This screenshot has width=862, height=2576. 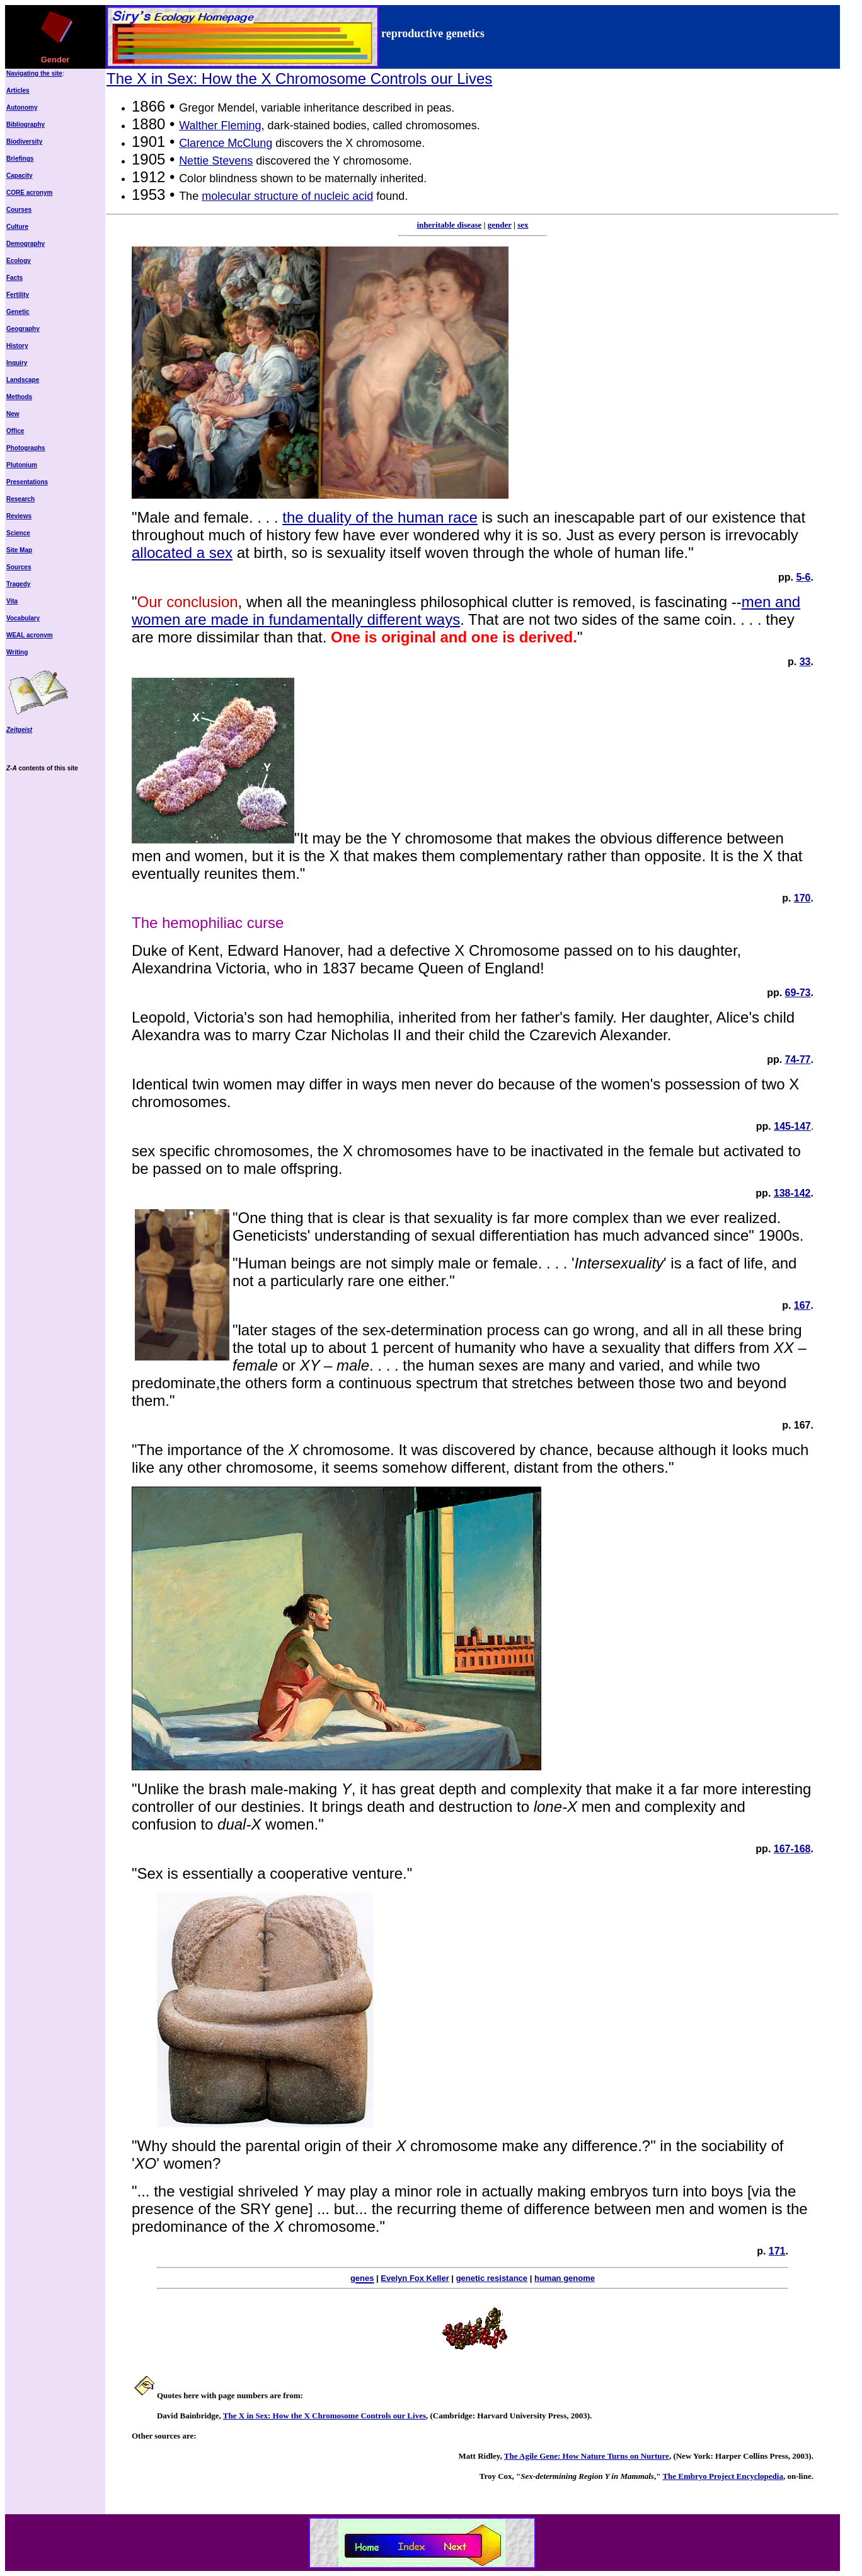 I want to click on WEAL acronym, so click(x=29, y=635).